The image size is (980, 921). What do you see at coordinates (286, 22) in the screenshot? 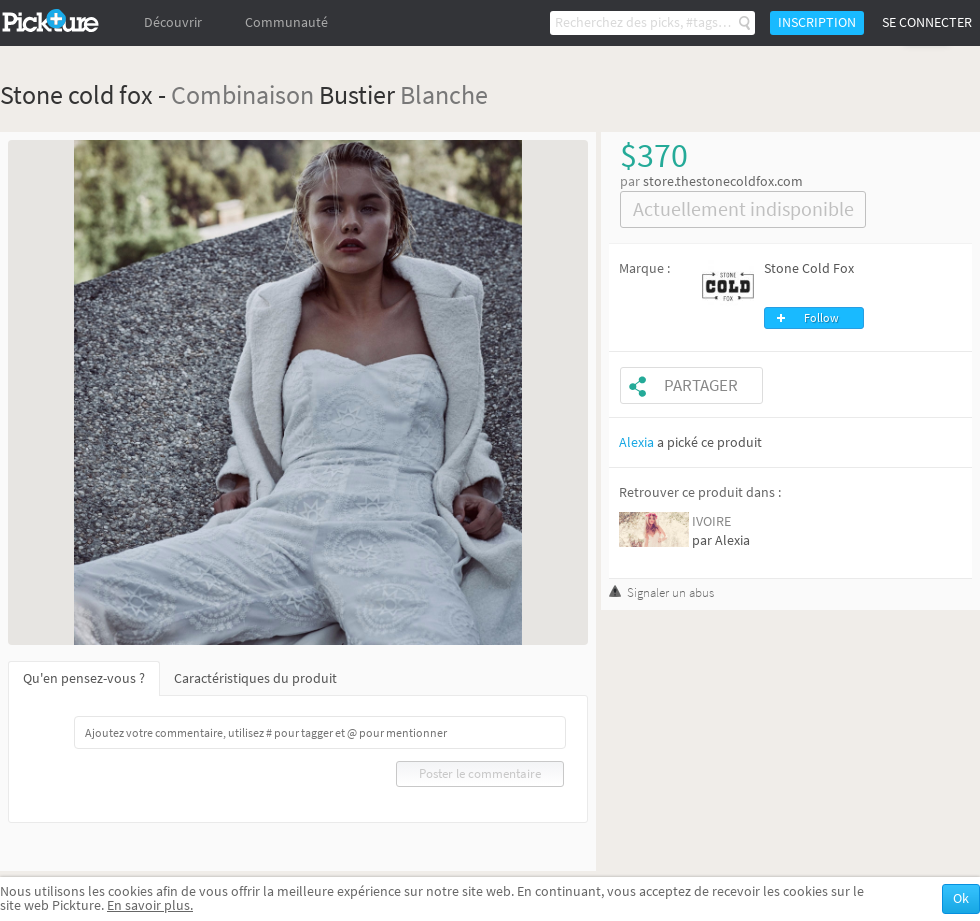
I see `Communauté` at bounding box center [286, 22].